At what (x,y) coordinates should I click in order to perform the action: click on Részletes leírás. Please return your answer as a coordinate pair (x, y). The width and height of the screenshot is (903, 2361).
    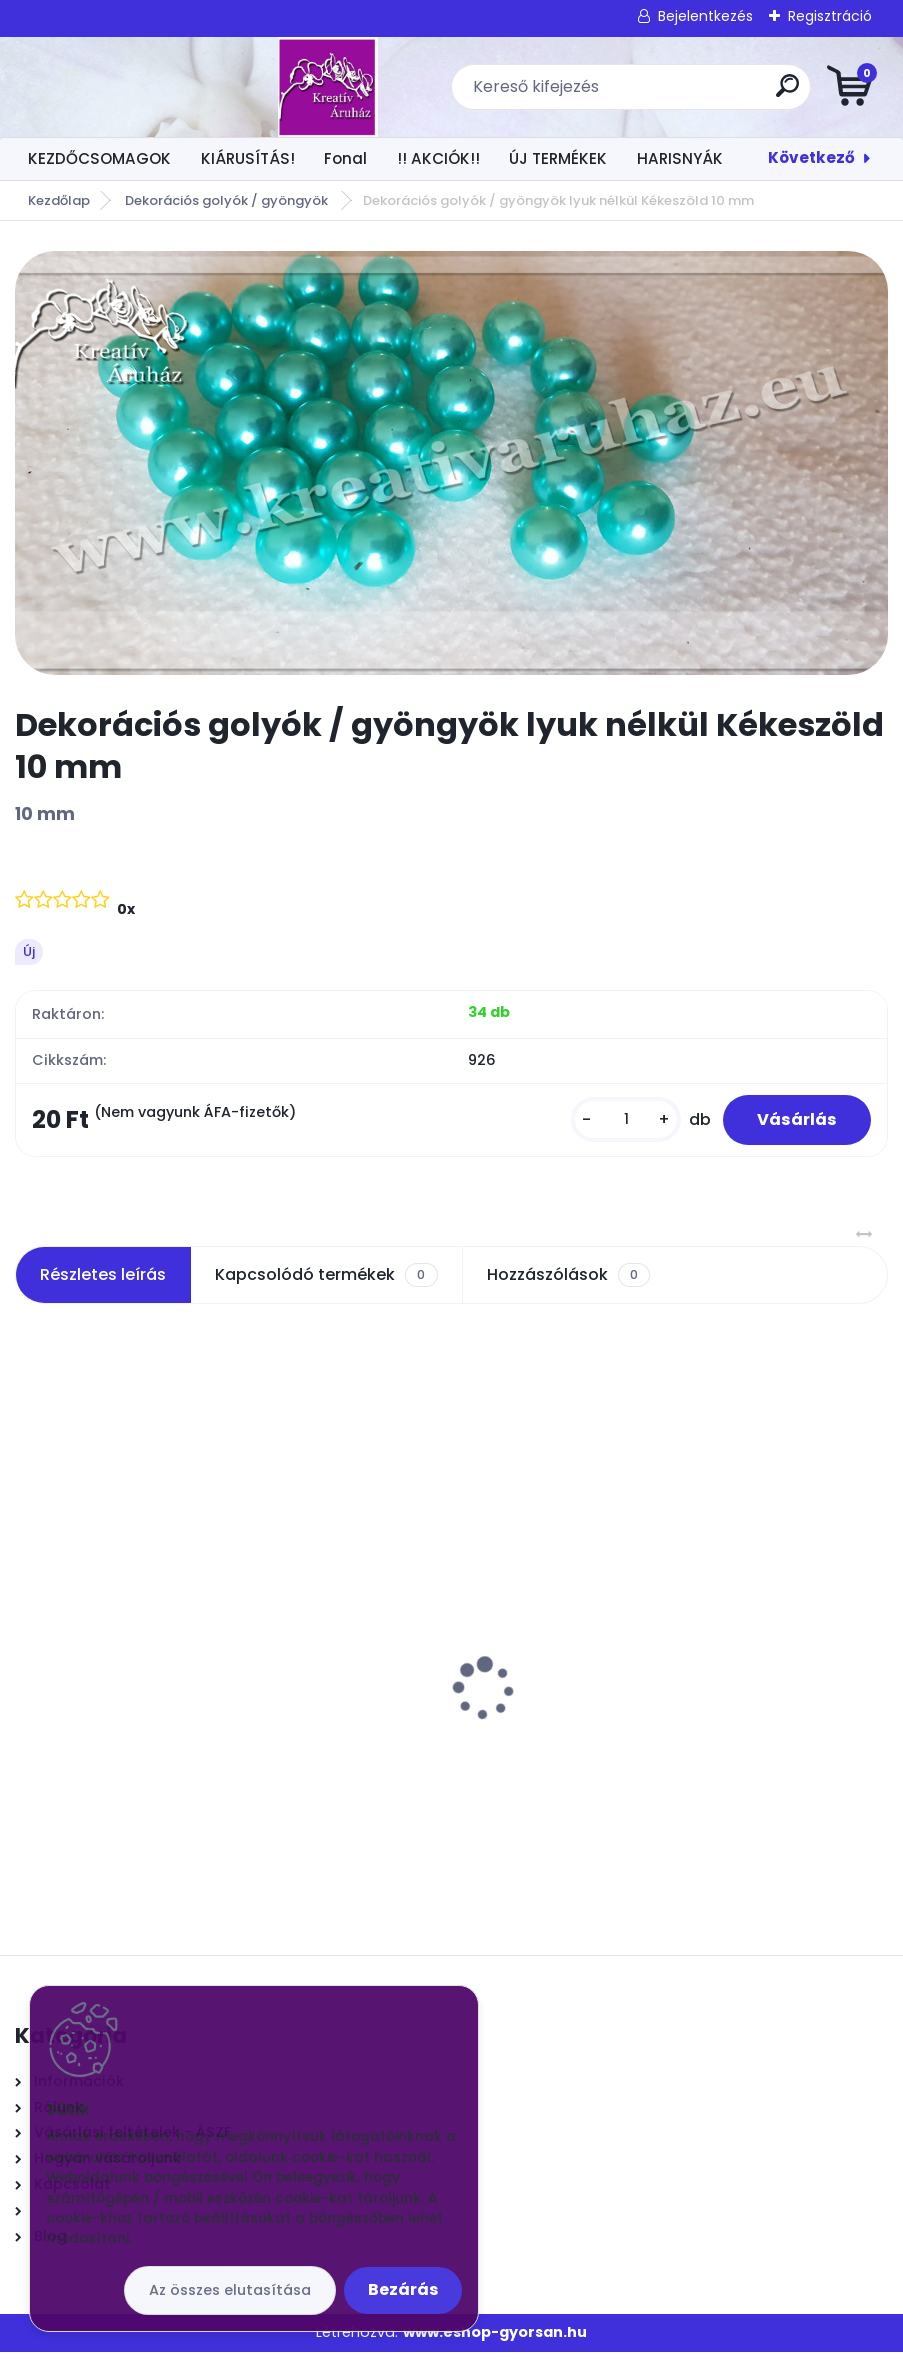
    Looking at the image, I should click on (103, 1283).